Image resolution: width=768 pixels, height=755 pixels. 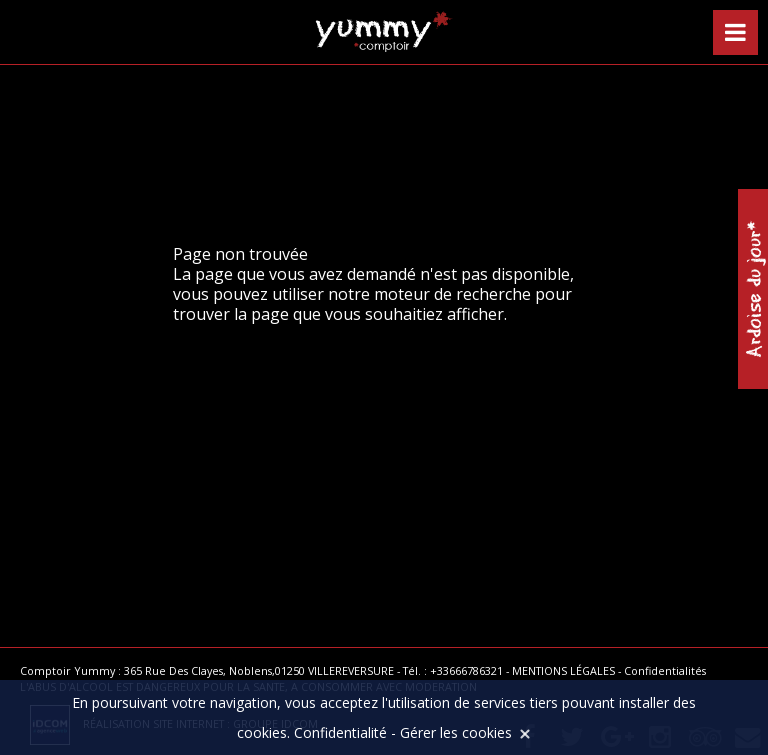 What do you see at coordinates (665, 670) in the screenshot?
I see `Confidentialités` at bounding box center [665, 670].